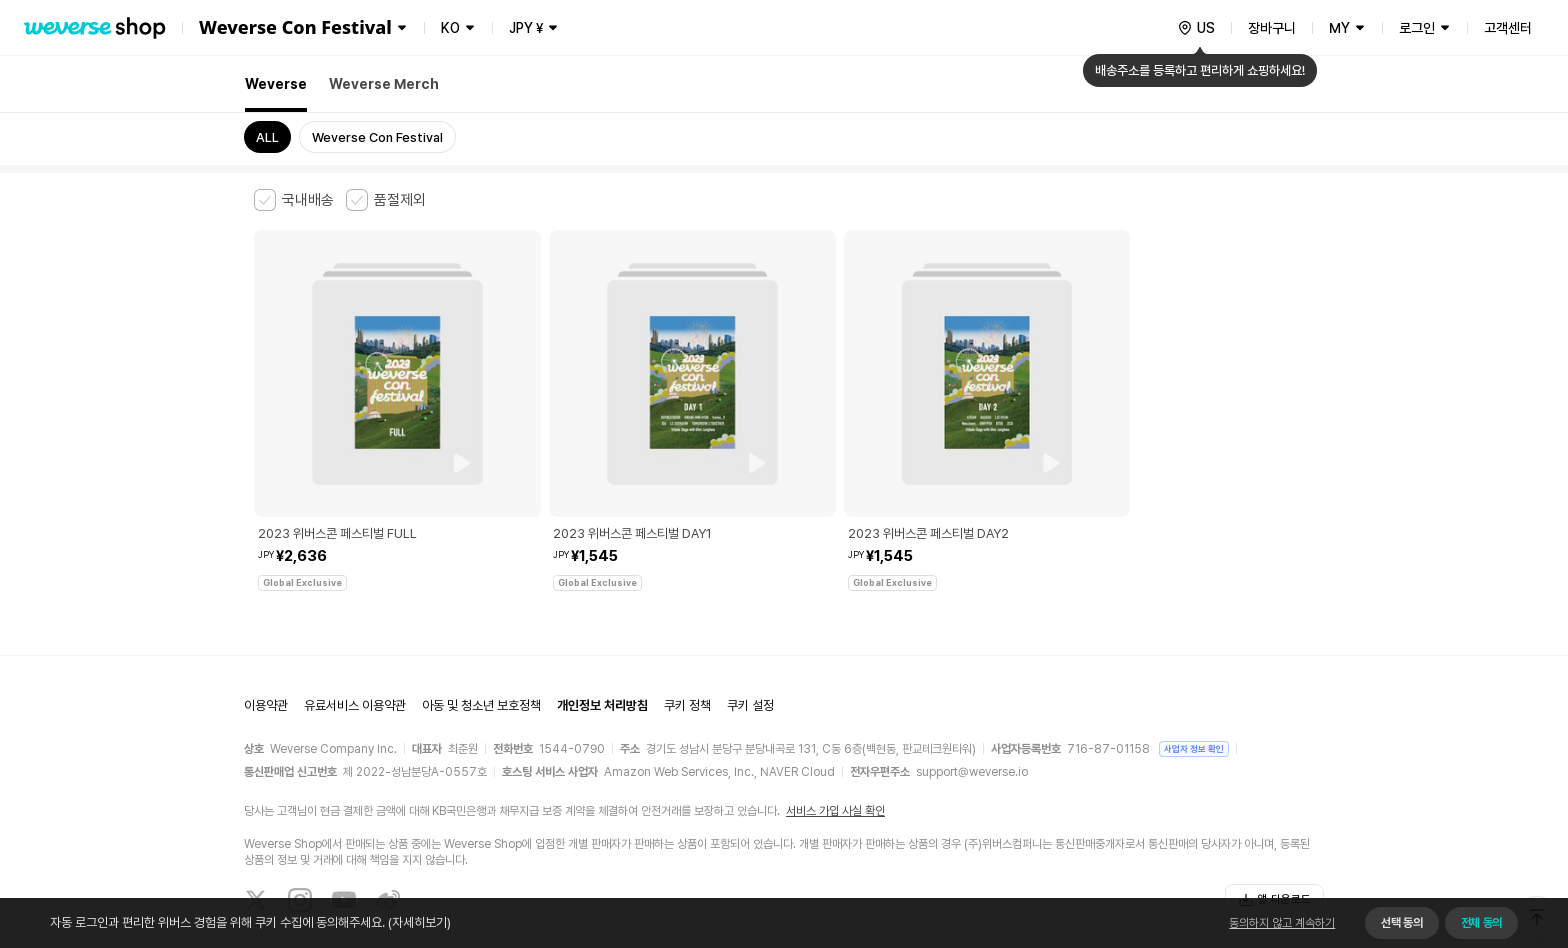  I want to click on KO, so click(450, 28).